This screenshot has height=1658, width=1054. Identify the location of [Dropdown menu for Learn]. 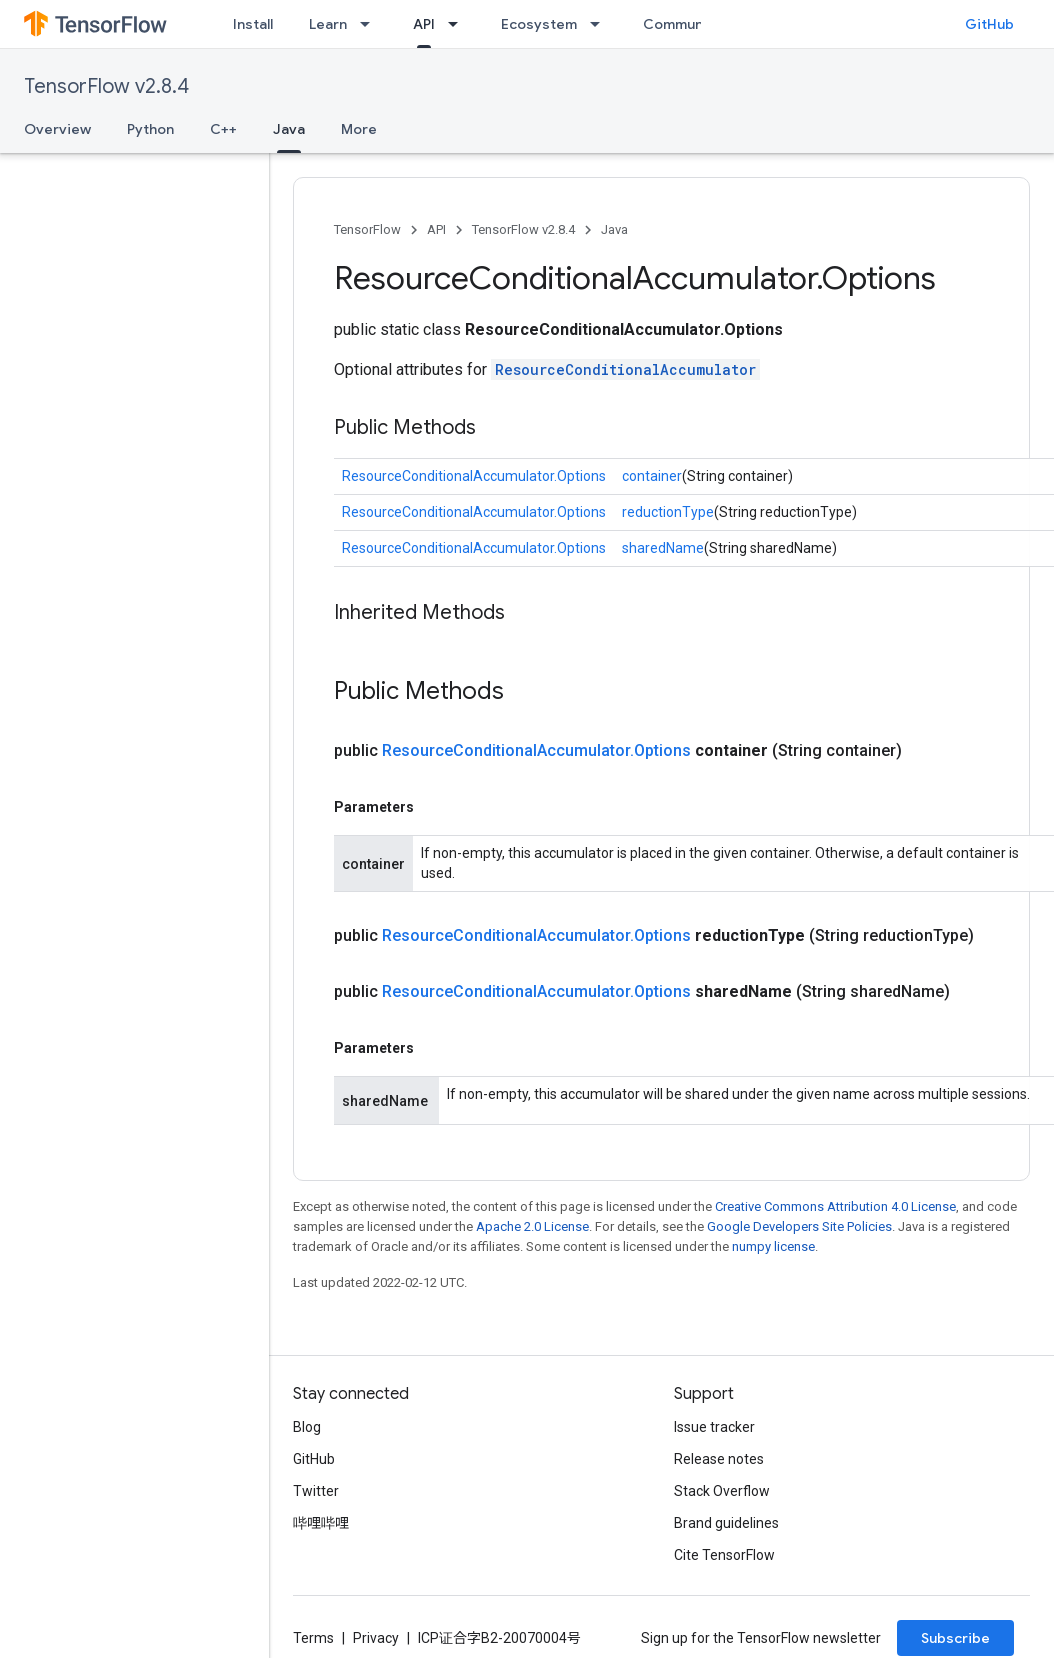
(371, 24).